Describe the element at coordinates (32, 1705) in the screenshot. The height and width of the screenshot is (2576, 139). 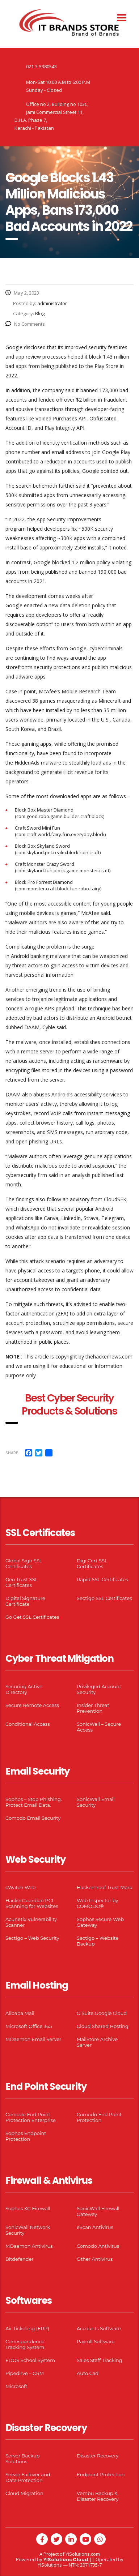
I see `Secure Remote Access` at that location.